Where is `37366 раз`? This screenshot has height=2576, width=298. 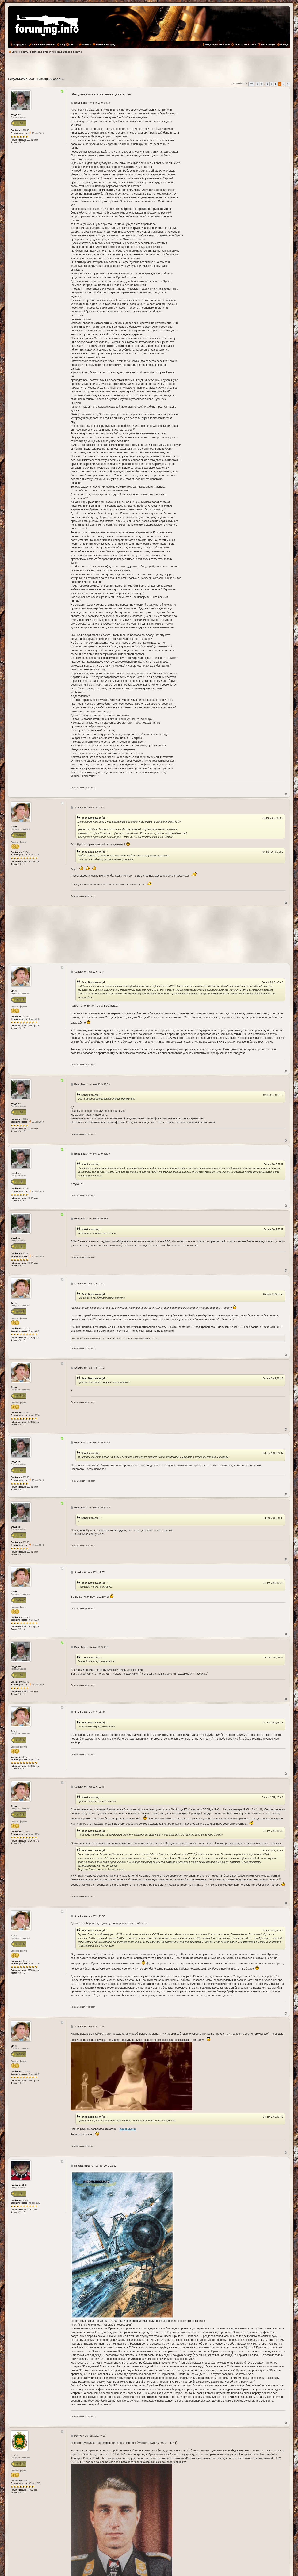
37366 раз is located at coordinates (32, 2210).